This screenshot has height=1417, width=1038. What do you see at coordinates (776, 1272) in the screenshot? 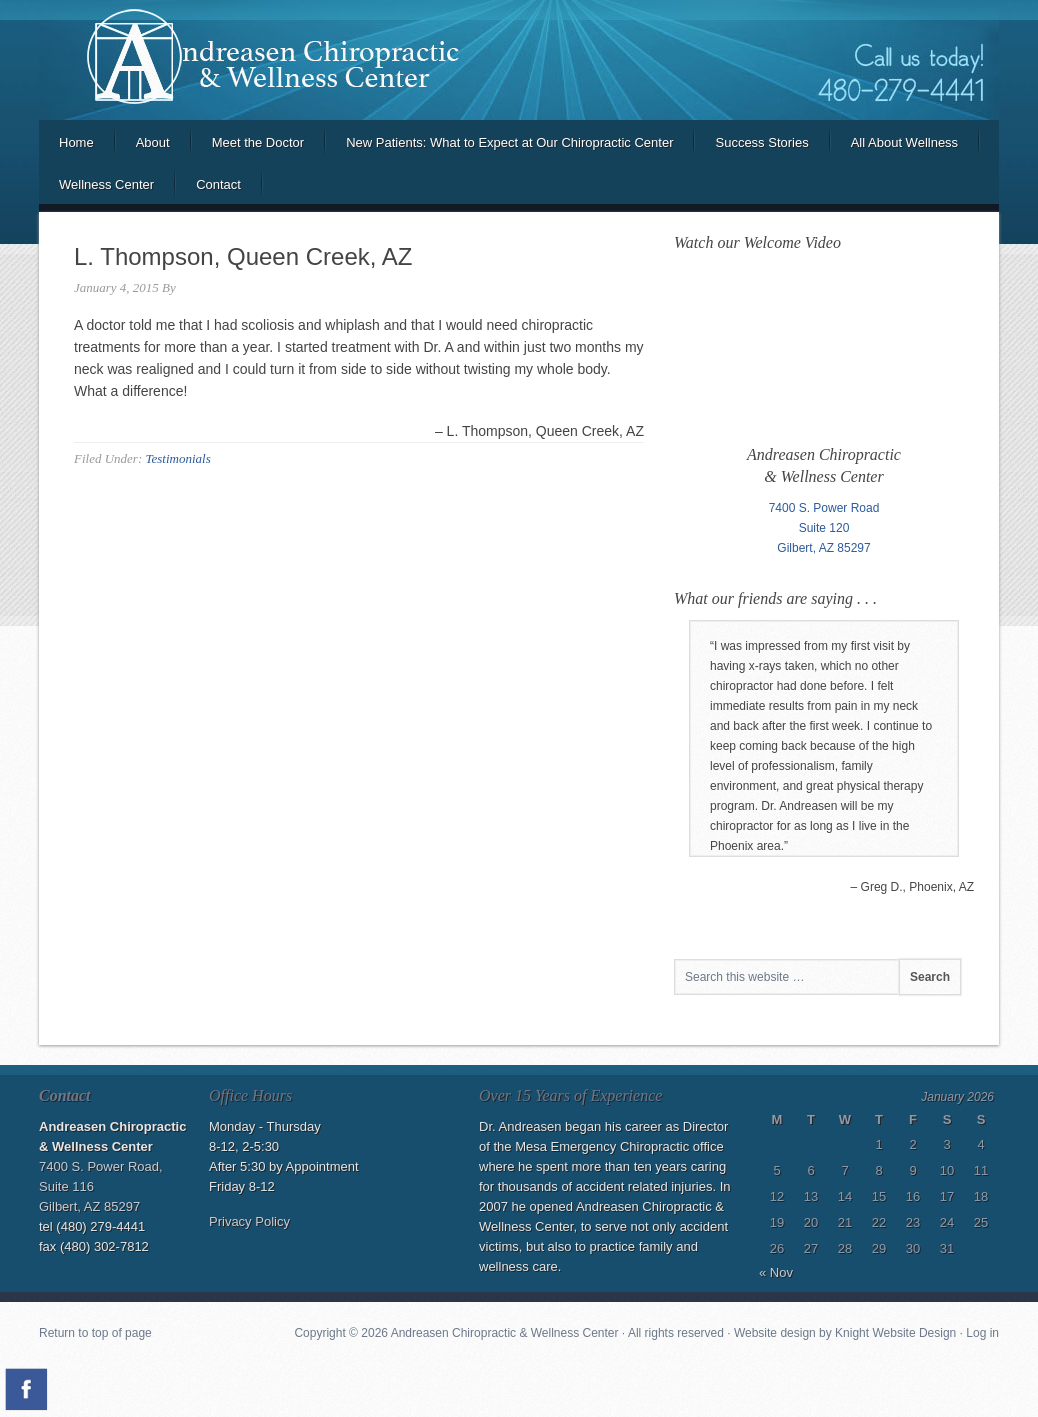
I see `« Nov` at bounding box center [776, 1272].